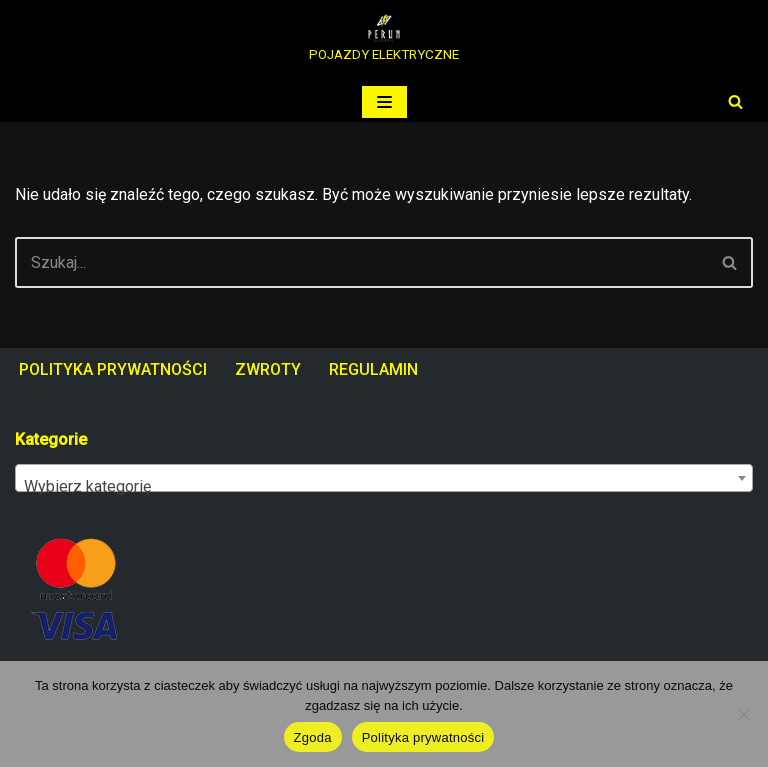  Describe the element at coordinates (735, 101) in the screenshot. I see `[Szukaj]` at that location.